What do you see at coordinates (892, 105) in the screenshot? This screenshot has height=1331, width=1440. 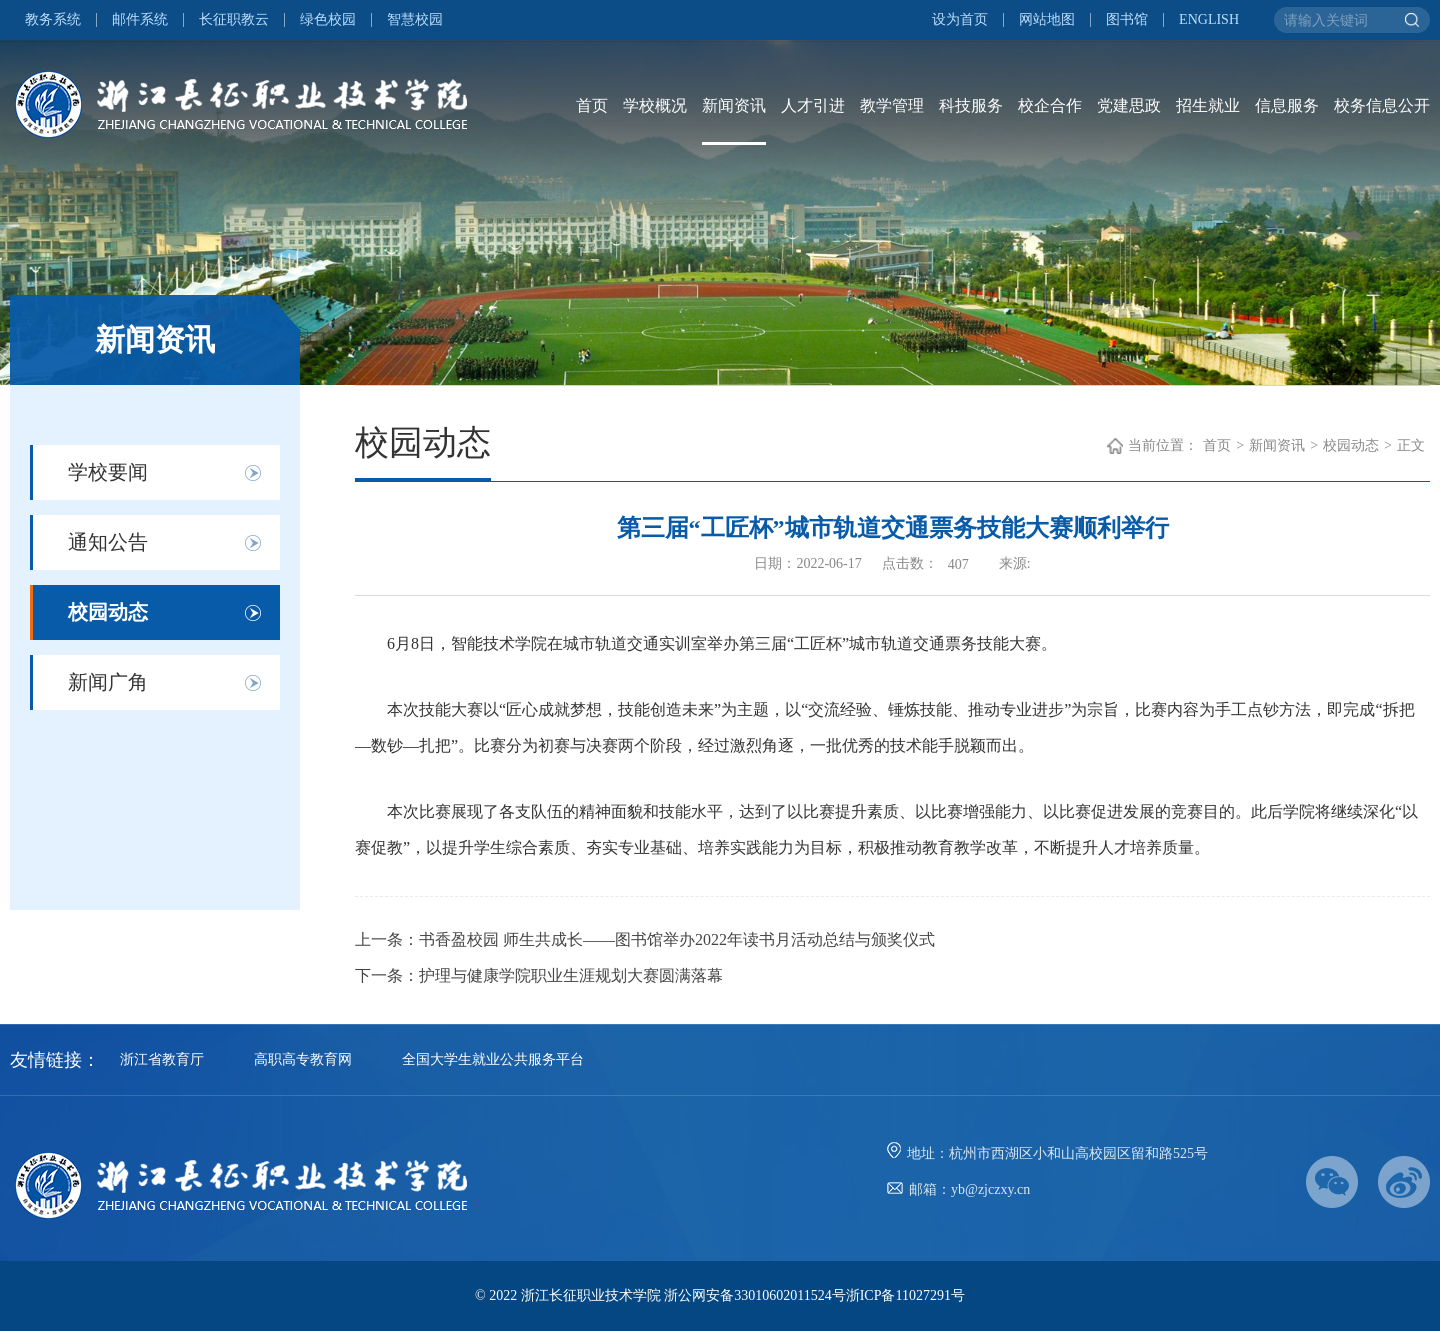 I see `教学管理` at bounding box center [892, 105].